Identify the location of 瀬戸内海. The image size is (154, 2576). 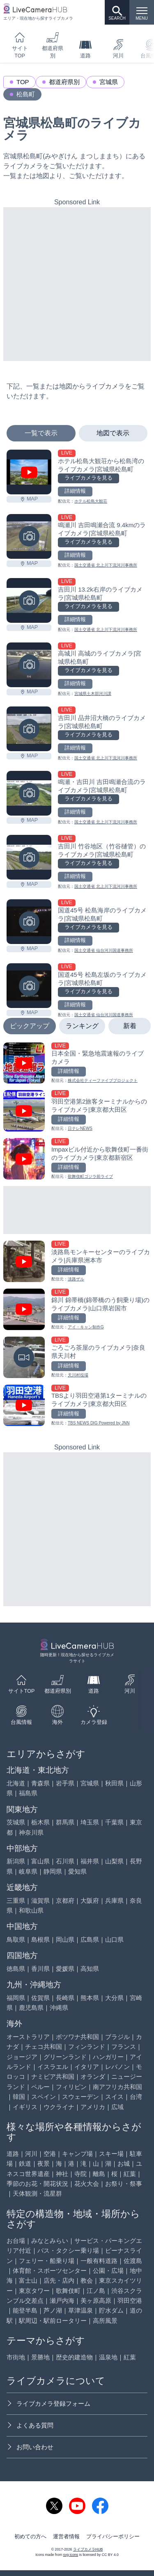
(62, 2300).